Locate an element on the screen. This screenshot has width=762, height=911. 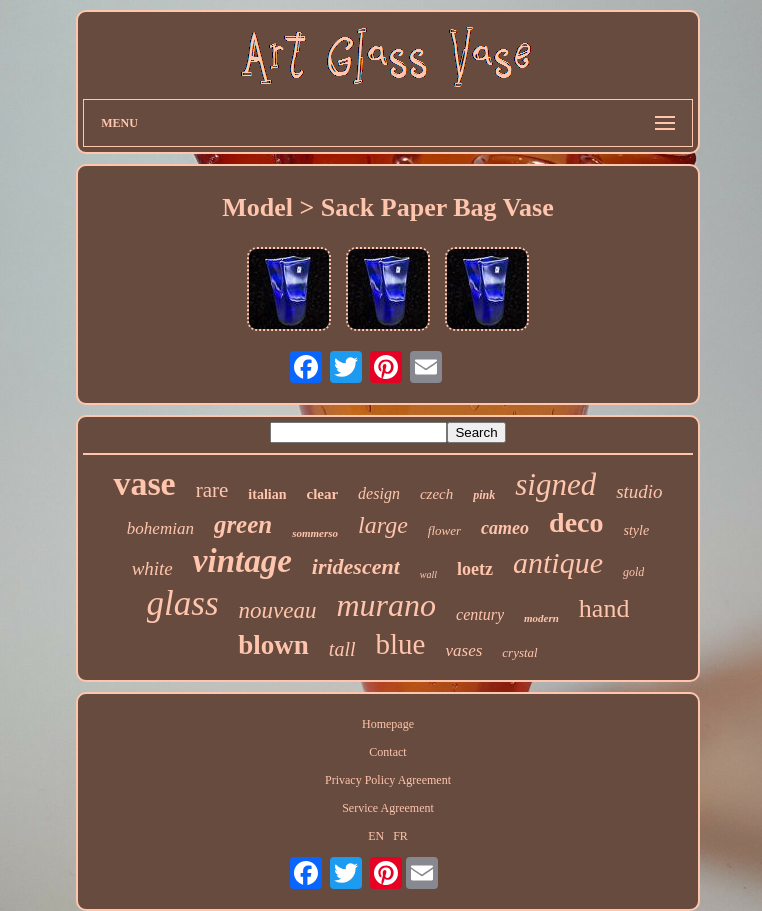
blue is located at coordinates (401, 644).